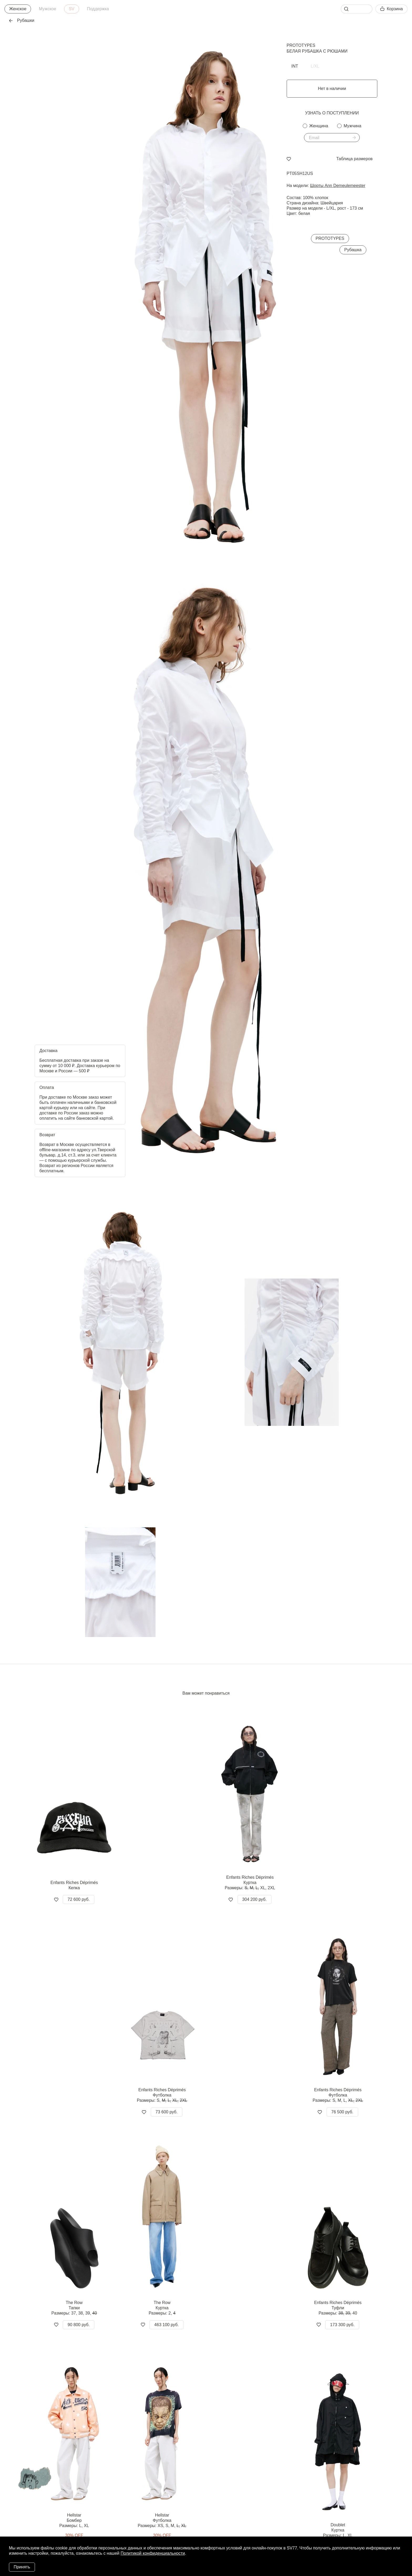 The image size is (412, 2576). What do you see at coordinates (21, 20) in the screenshot?
I see `Рубашки` at bounding box center [21, 20].